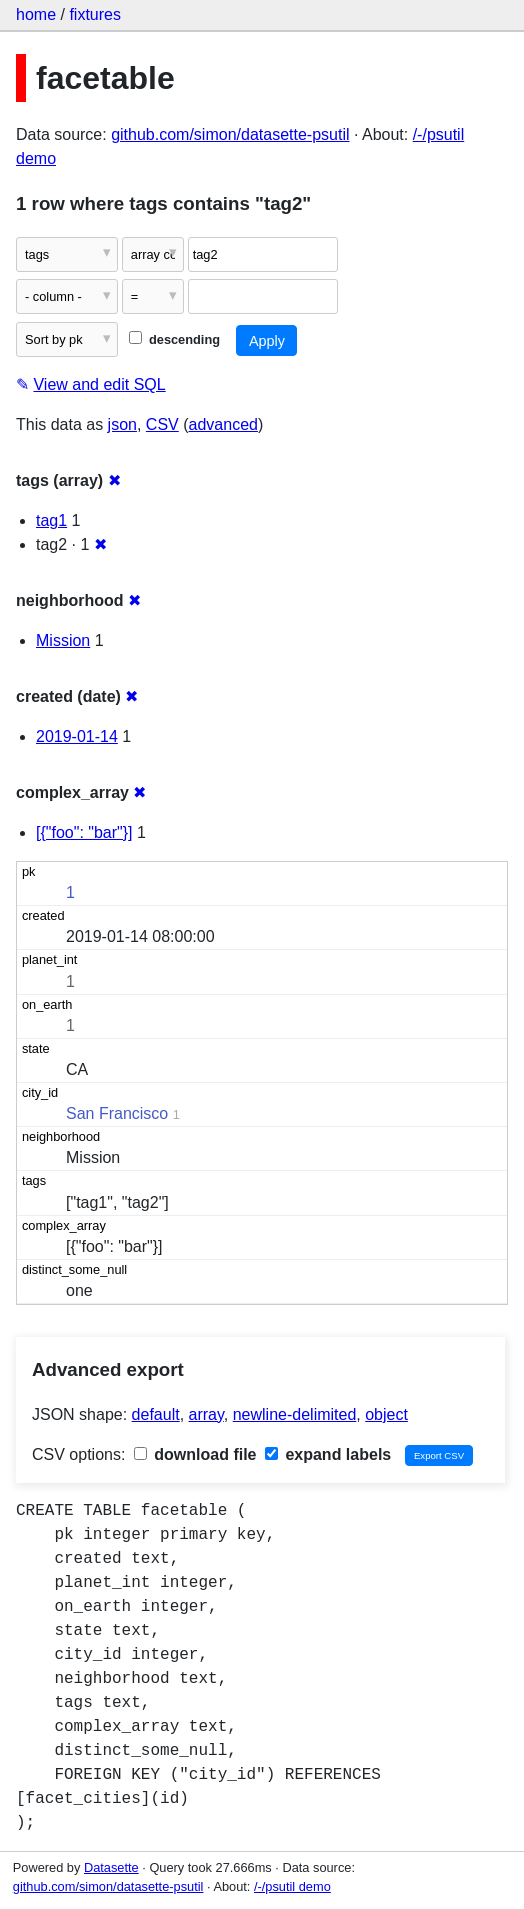 The image size is (524, 1909). I want to click on home, so click(36, 14).